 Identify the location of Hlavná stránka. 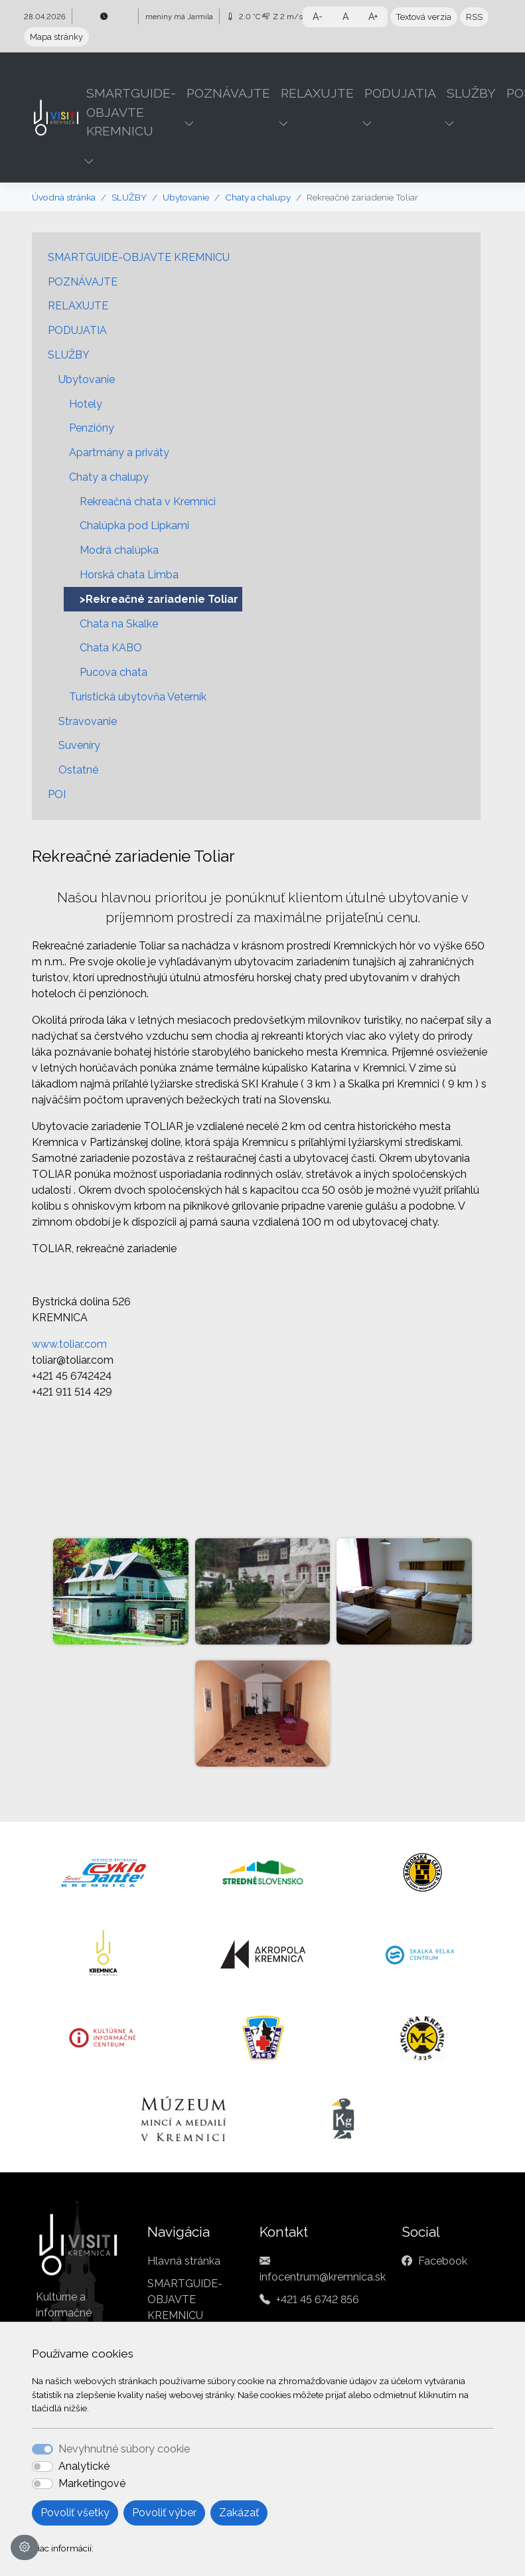
(183, 2261).